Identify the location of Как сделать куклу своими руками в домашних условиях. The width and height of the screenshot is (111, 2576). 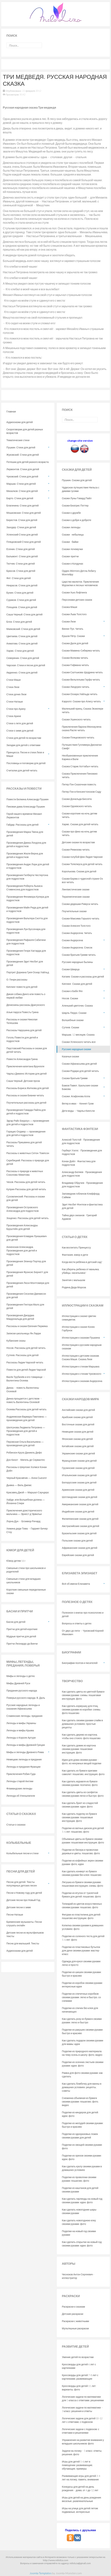
(82, 2168).